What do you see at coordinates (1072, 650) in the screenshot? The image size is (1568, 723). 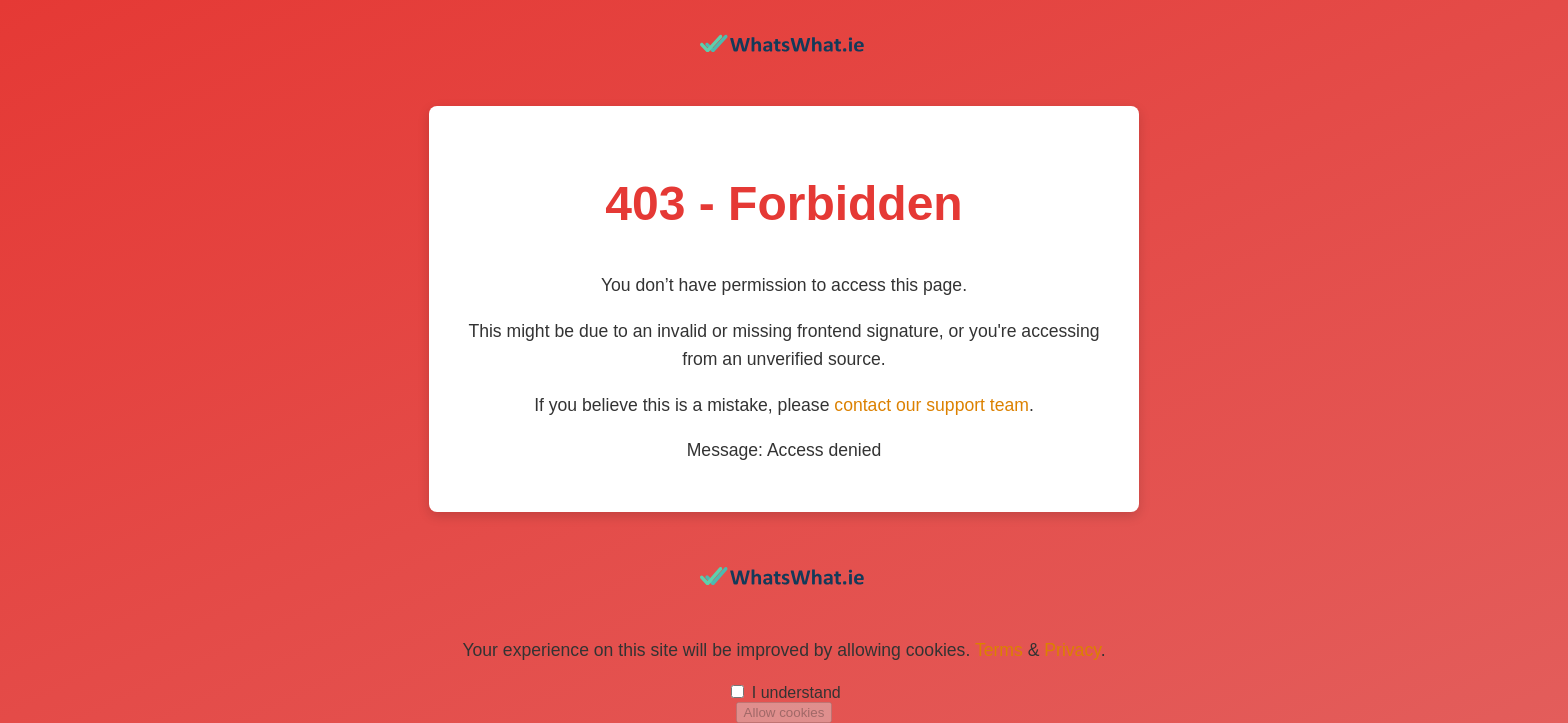 I see `Privacy` at bounding box center [1072, 650].